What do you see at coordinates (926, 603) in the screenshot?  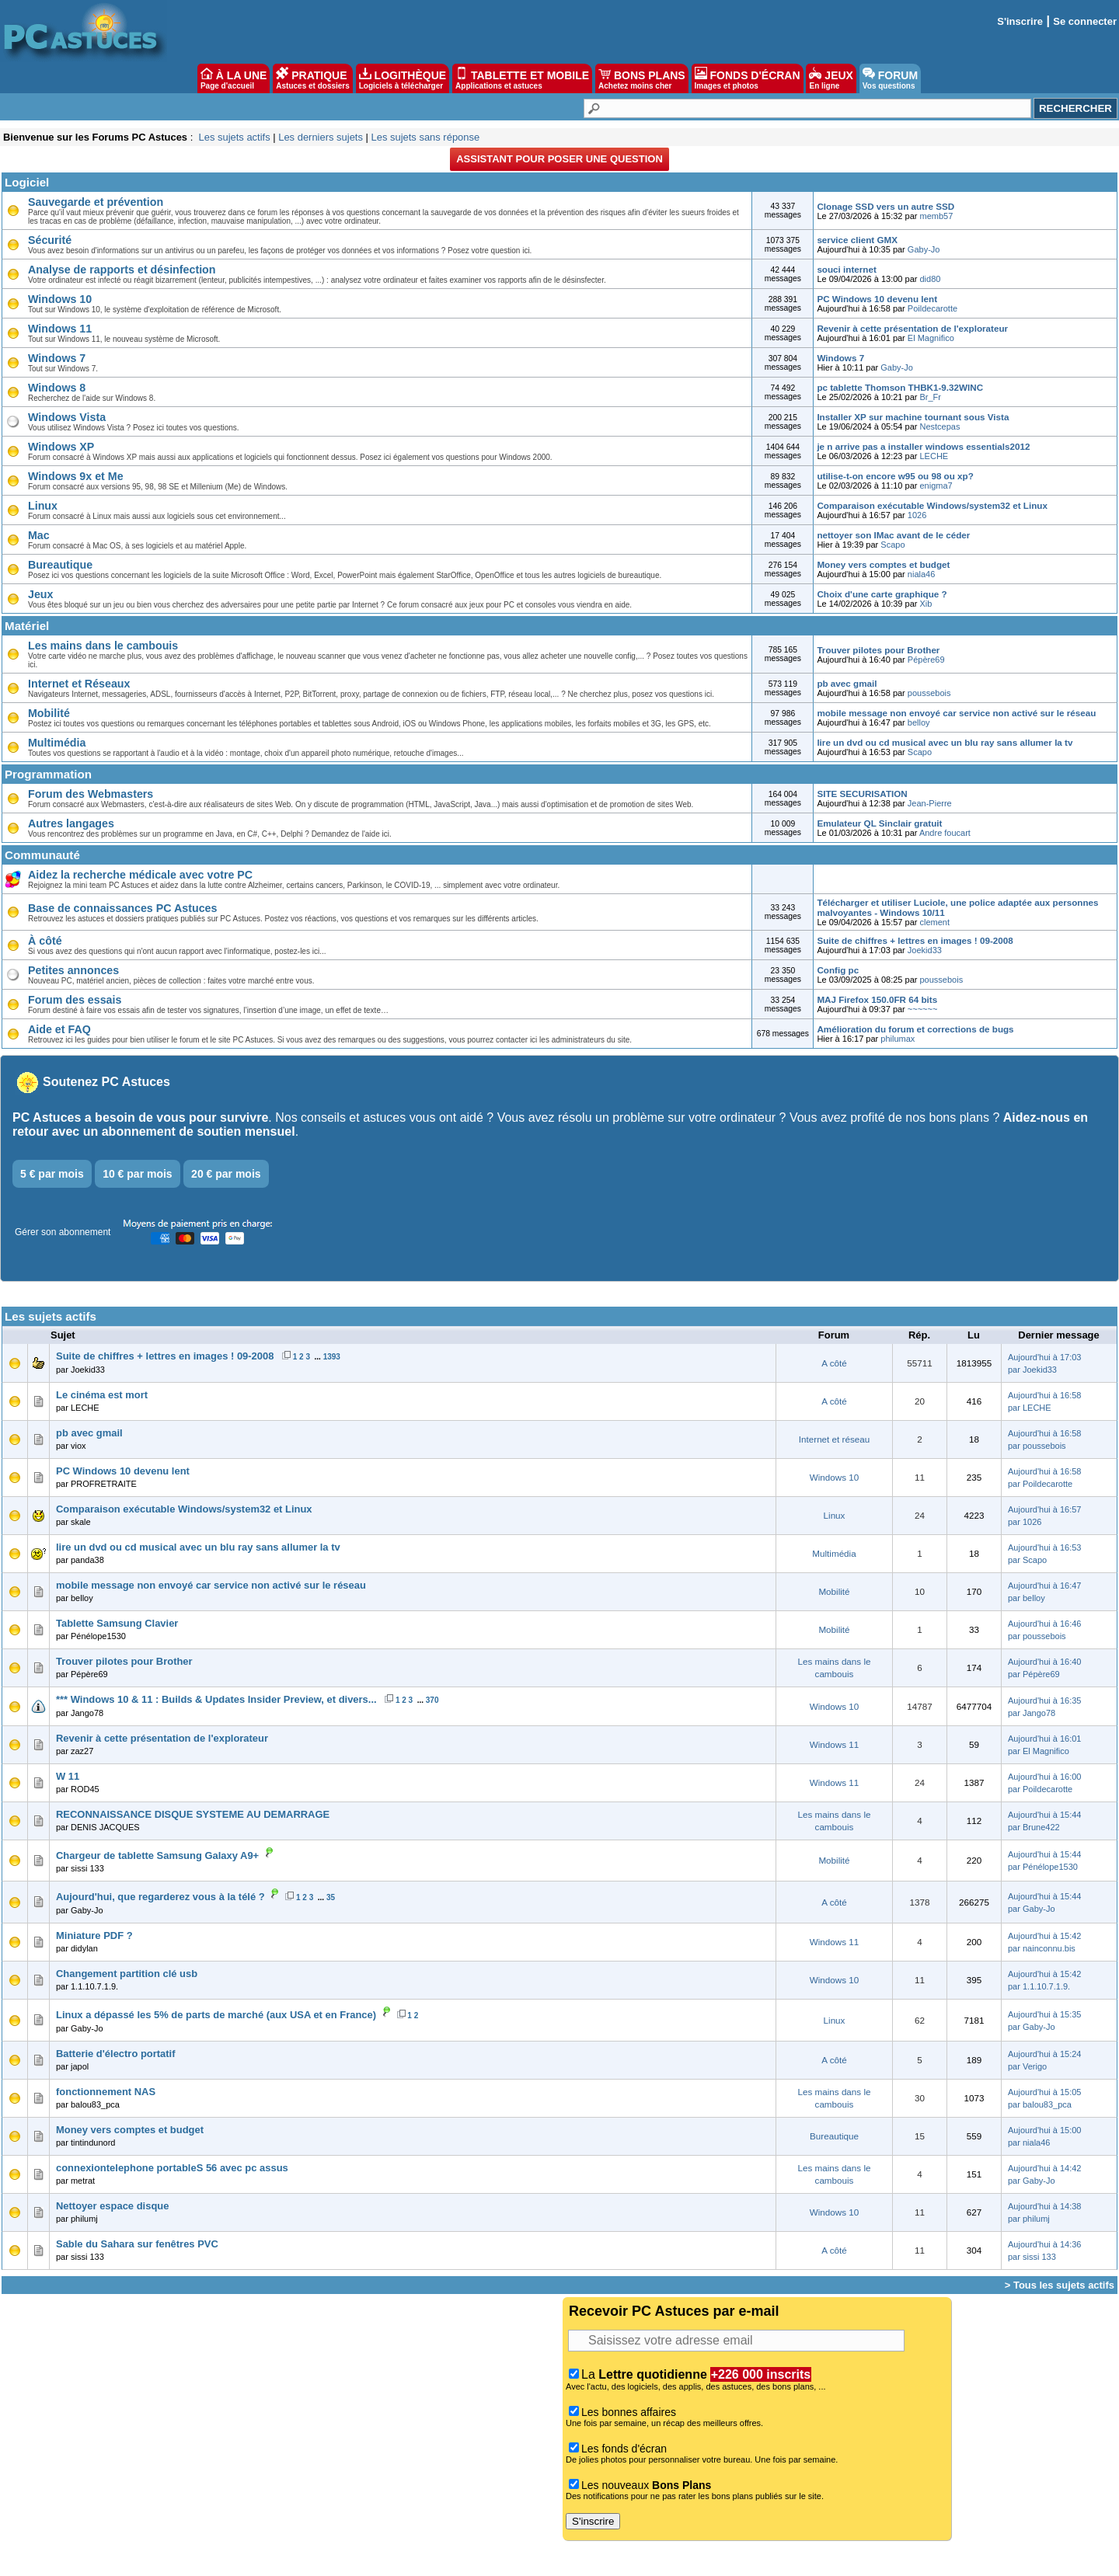 I see `Xib` at bounding box center [926, 603].